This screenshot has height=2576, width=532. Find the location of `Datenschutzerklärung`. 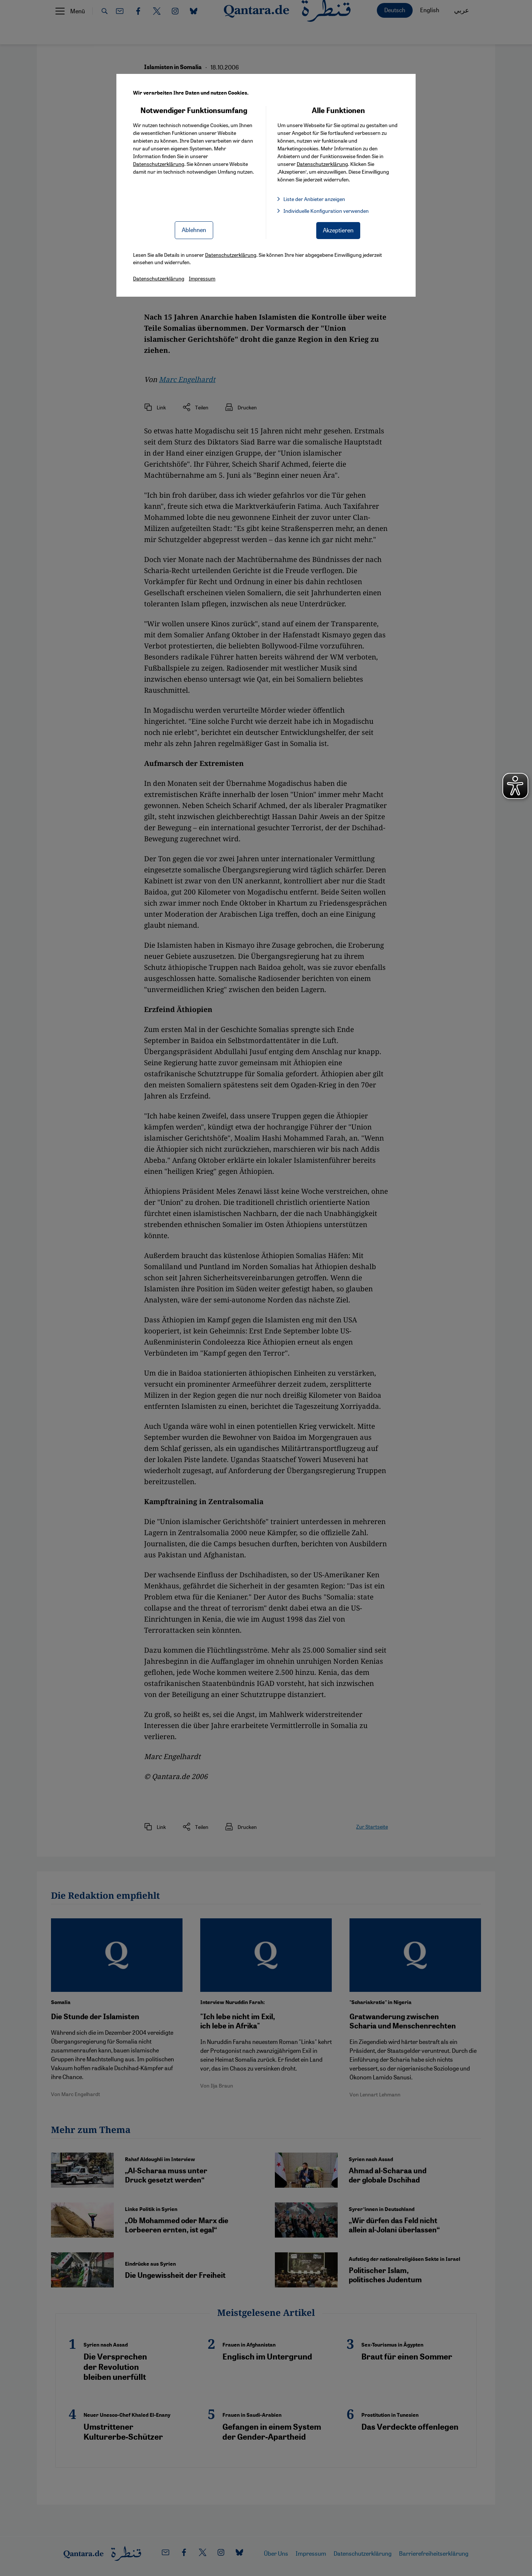

Datenschutzerklärung is located at coordinates (158, 163).